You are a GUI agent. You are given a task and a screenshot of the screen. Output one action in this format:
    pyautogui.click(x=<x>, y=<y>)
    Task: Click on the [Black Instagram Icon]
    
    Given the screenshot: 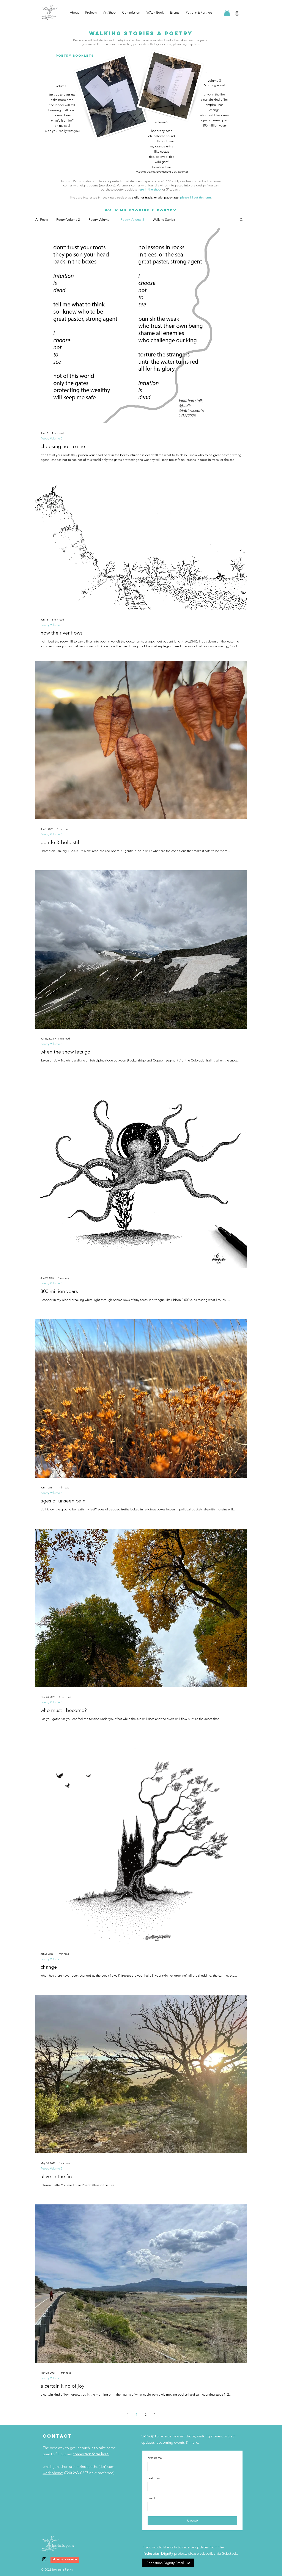 What is the action you would take?
    pyautogui.click(x=237, y=13)
    